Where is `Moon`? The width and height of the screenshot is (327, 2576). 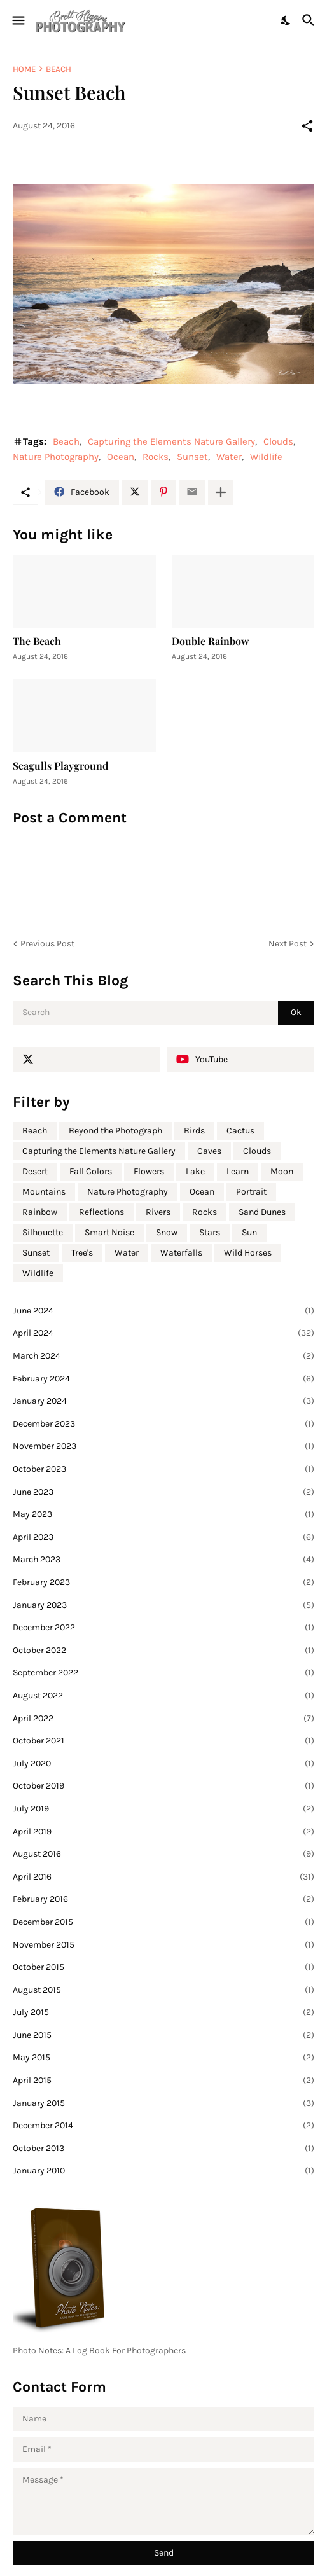 Moon is located at coordinates (281, 1171).